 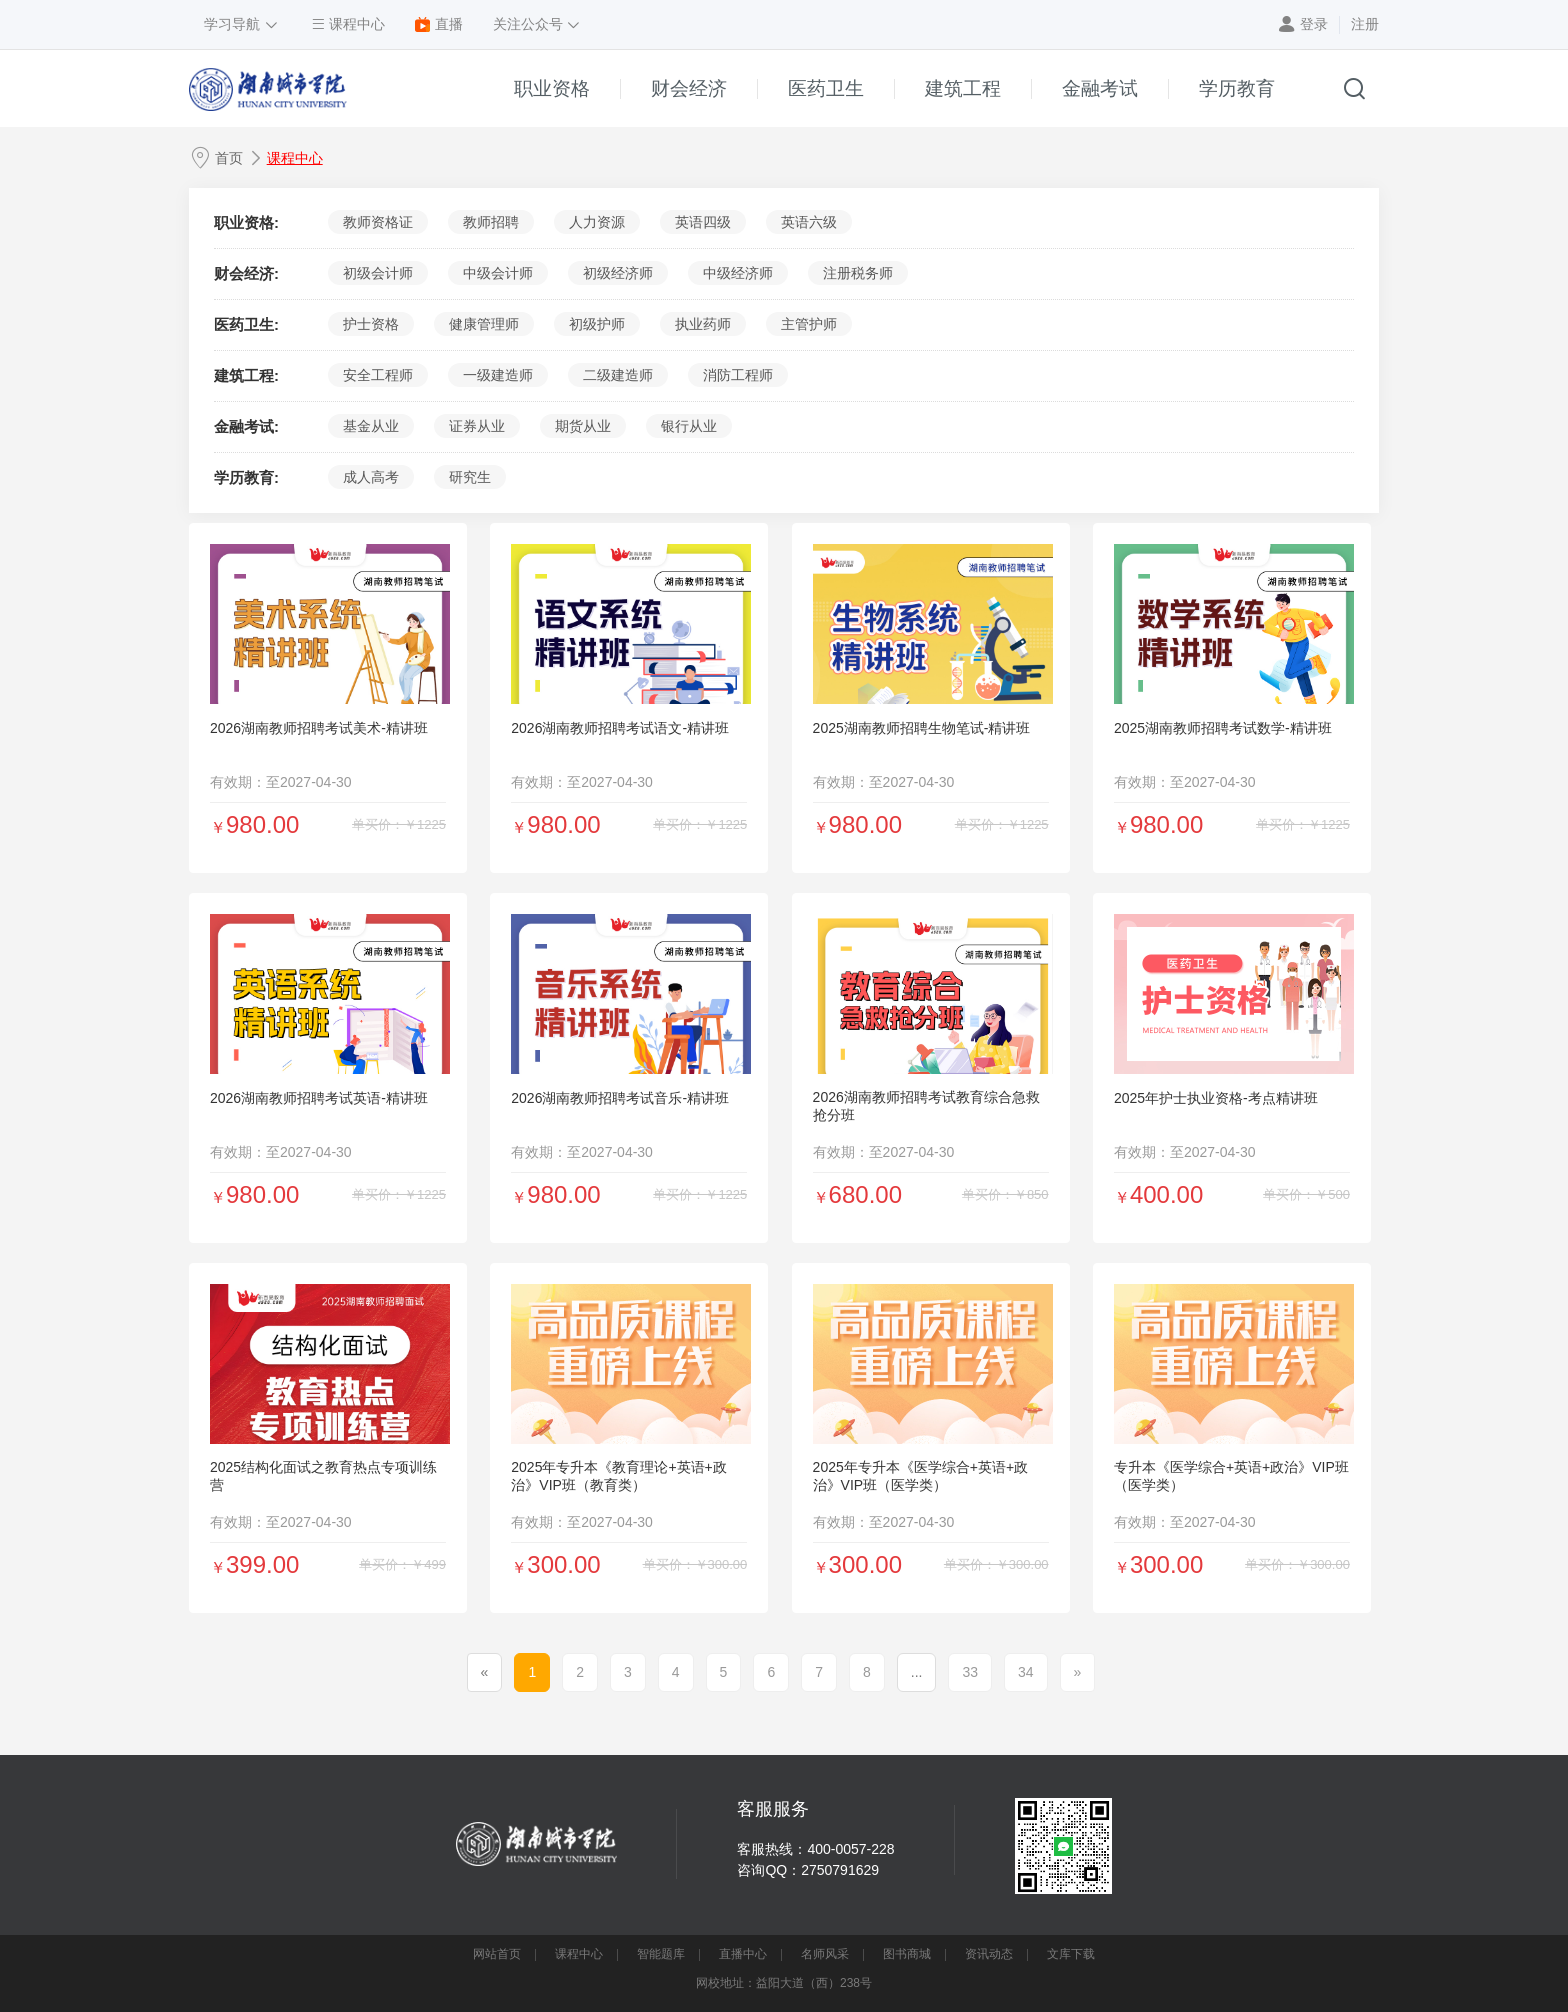 What do you see at coordinates (371, 324) in the screenshot?
I see `护士资格` at bounding box center [371, 324].